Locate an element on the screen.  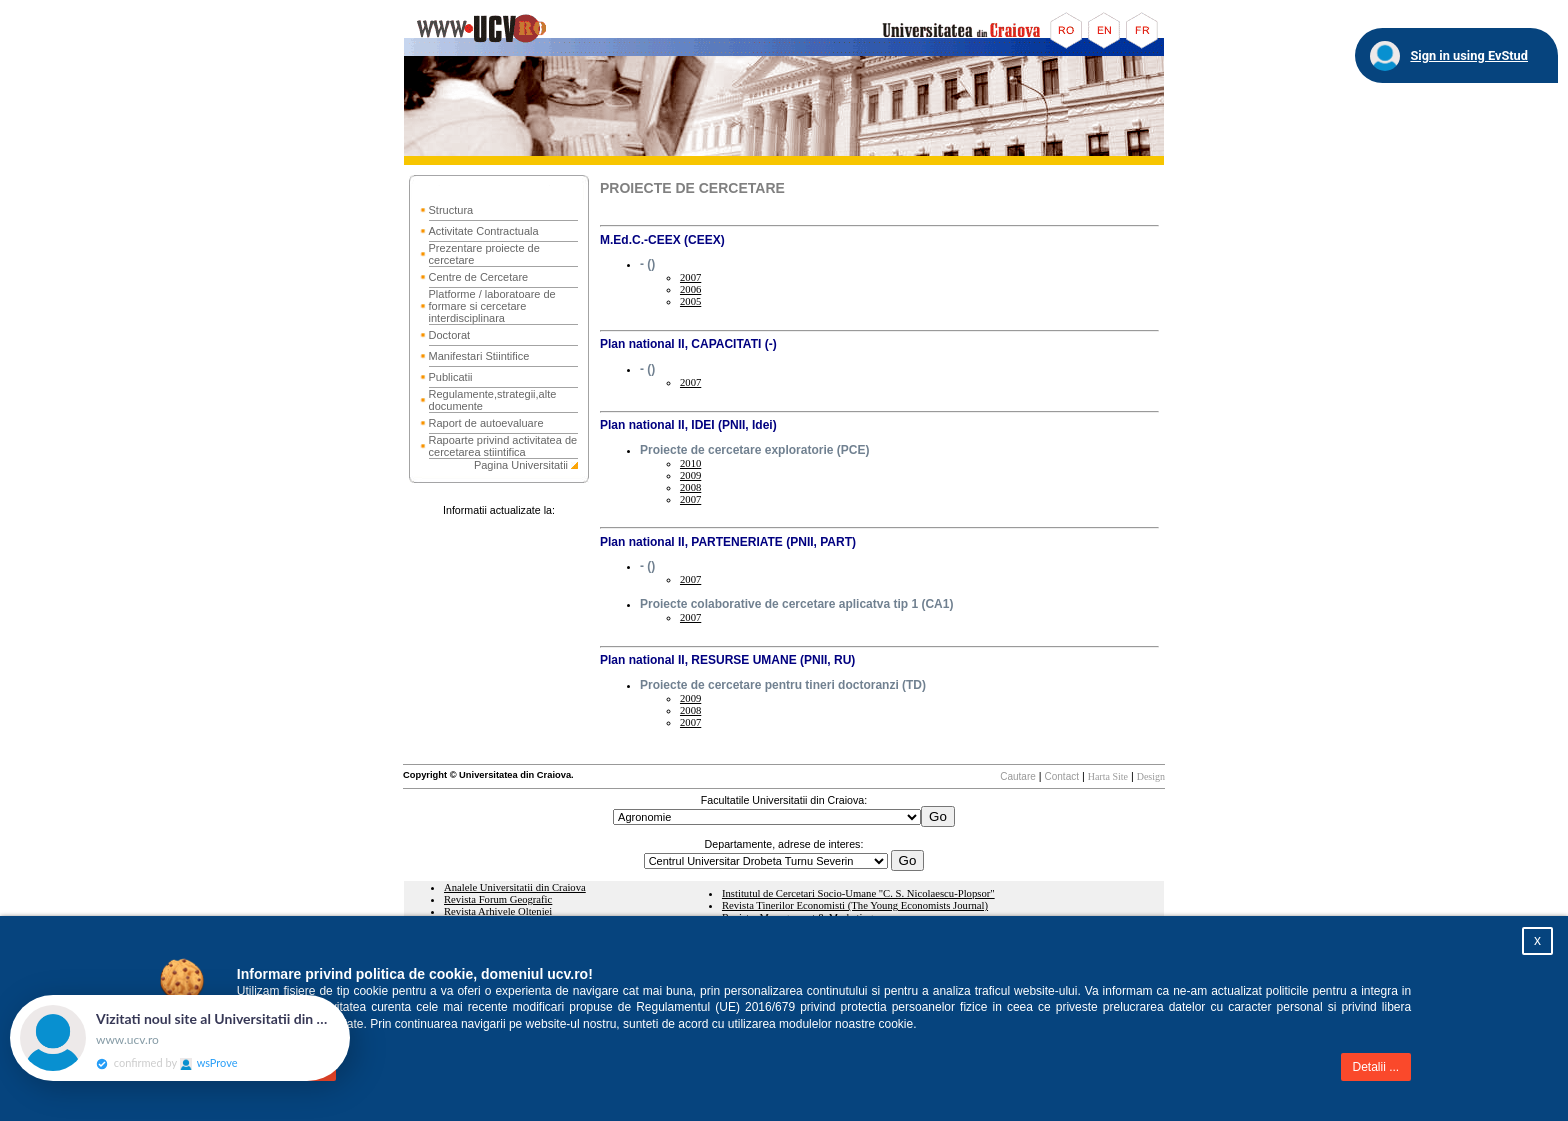
2008 is located at coordinates (690, 487).